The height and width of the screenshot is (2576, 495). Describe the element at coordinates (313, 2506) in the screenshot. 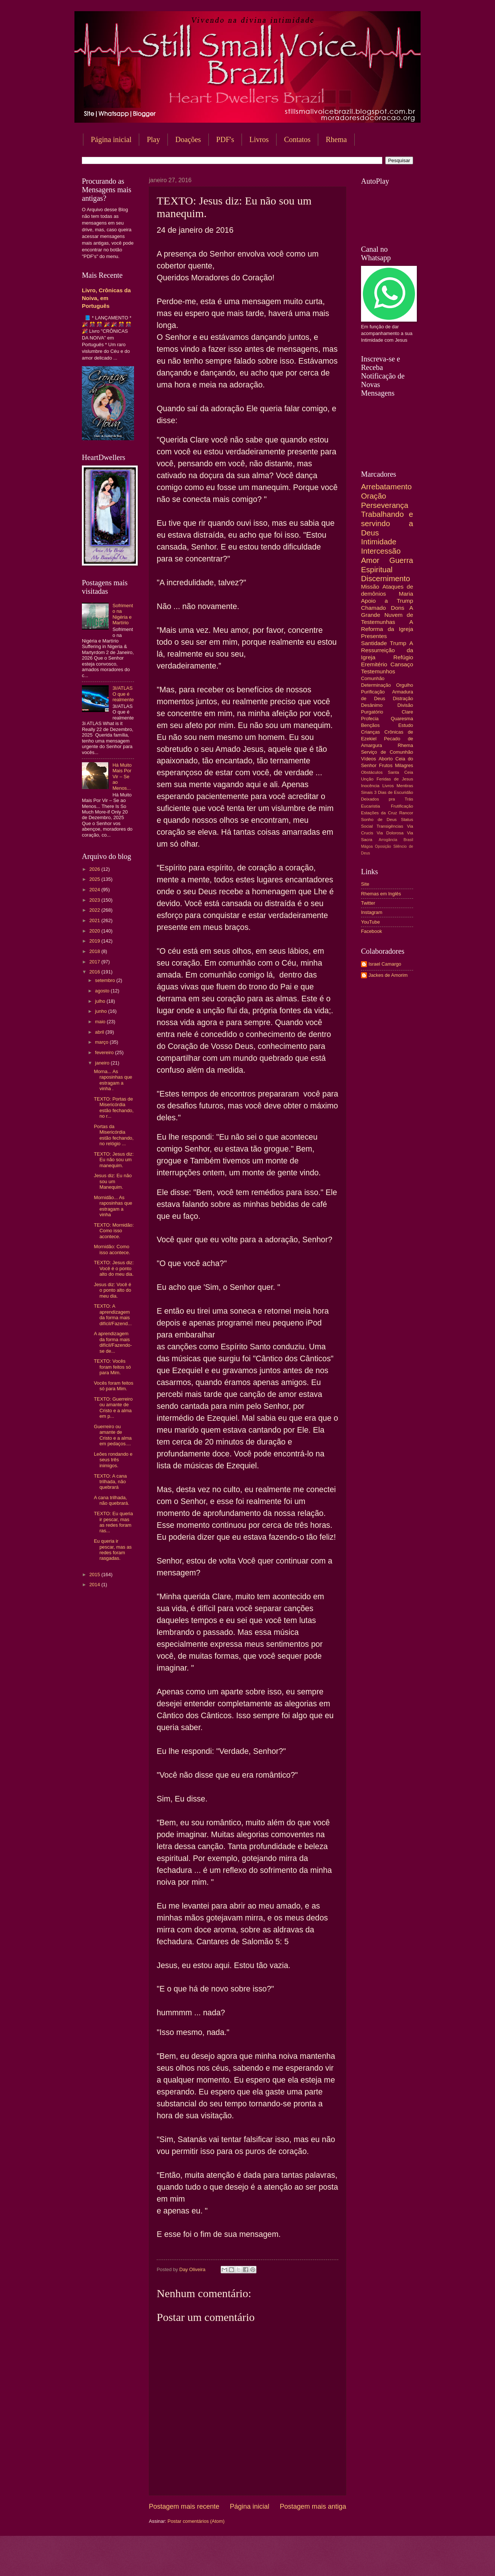

I see `Postagem mais antiga` at that location.